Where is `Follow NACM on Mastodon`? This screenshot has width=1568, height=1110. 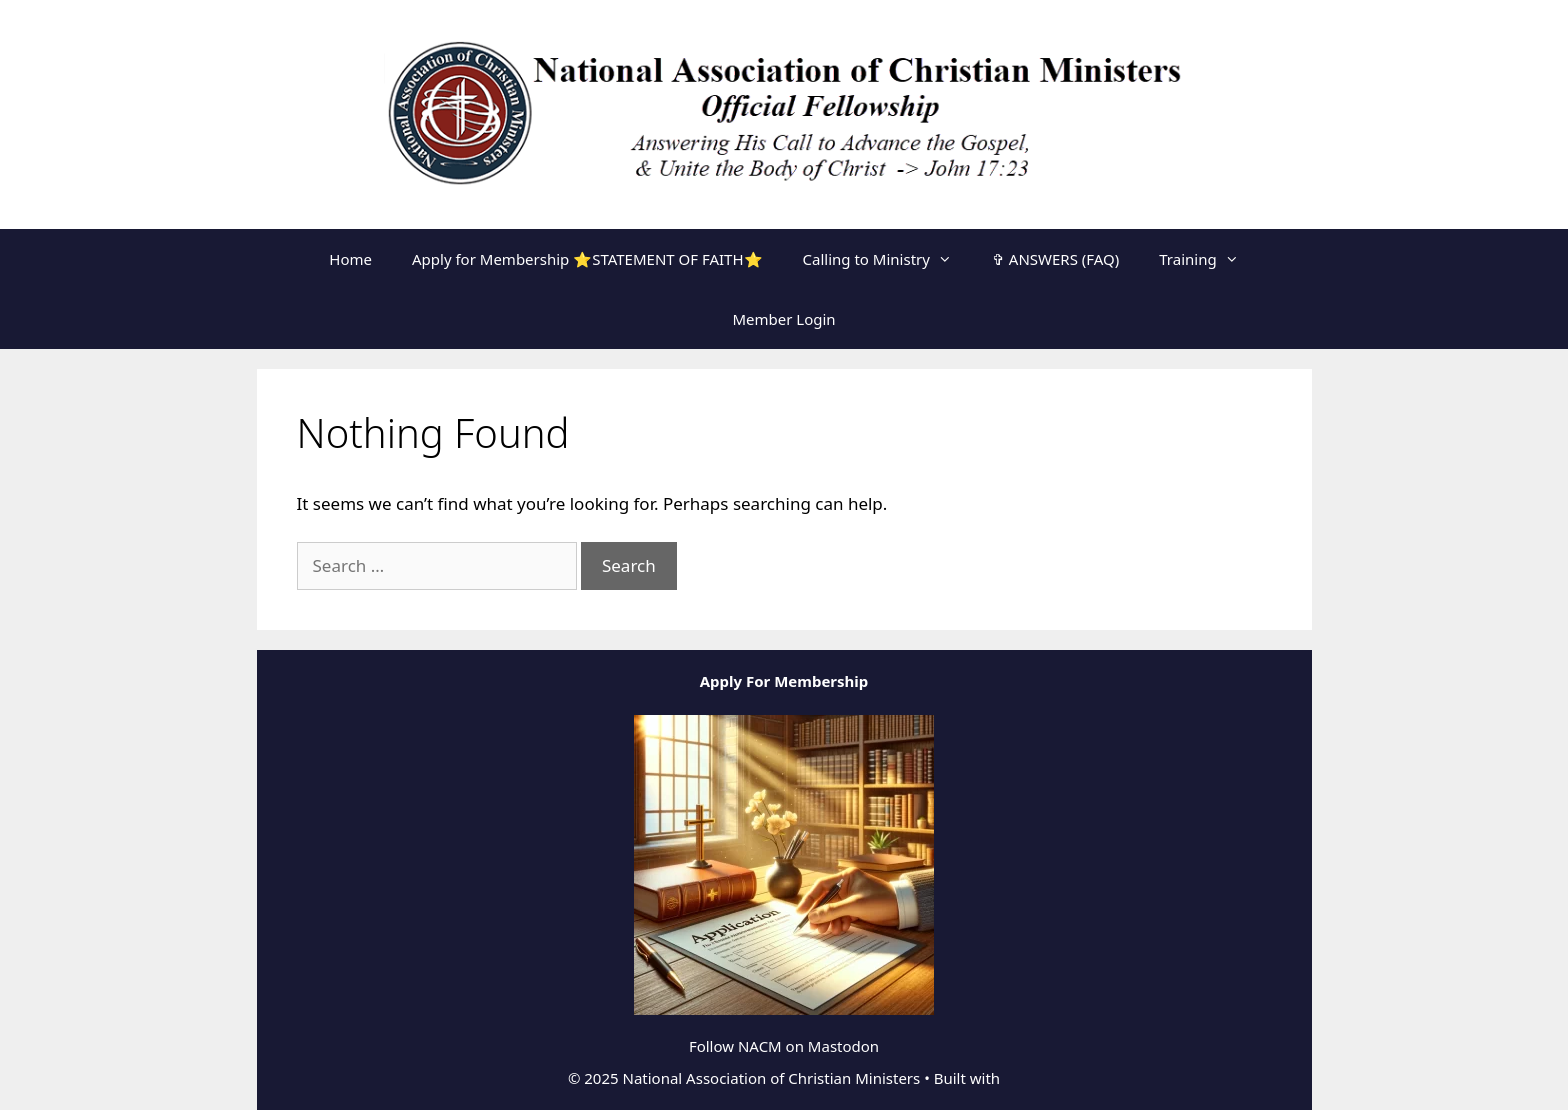 Follow NACM on Mastodon is located at coordinates (784, 1046).